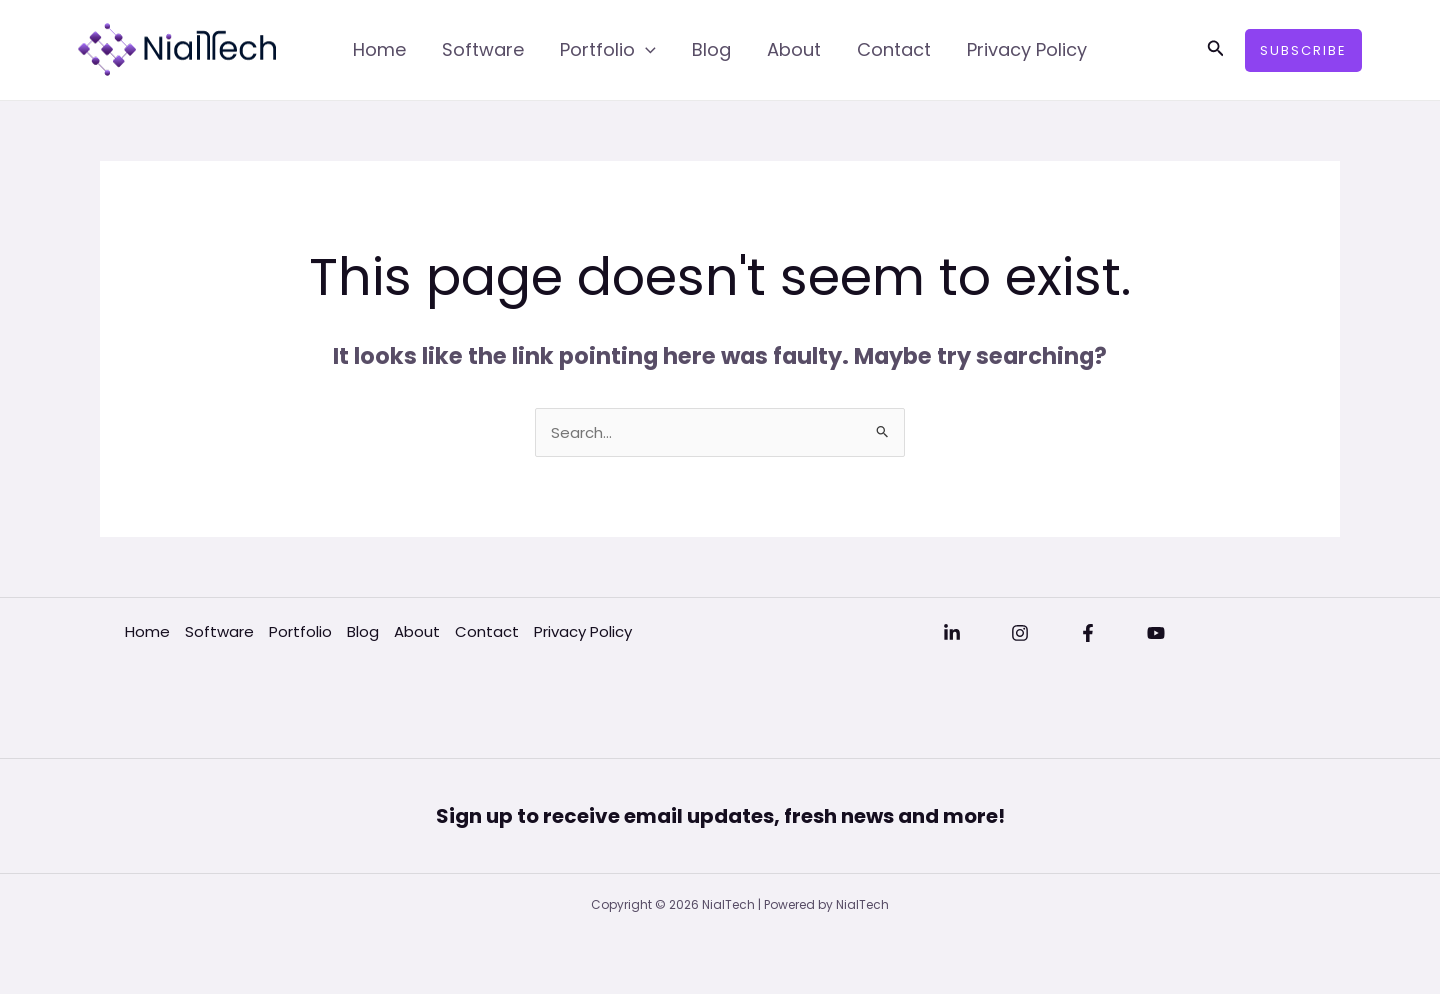 This screenshot has height=994, width=1440. I want to click on About, so click(794, 49).